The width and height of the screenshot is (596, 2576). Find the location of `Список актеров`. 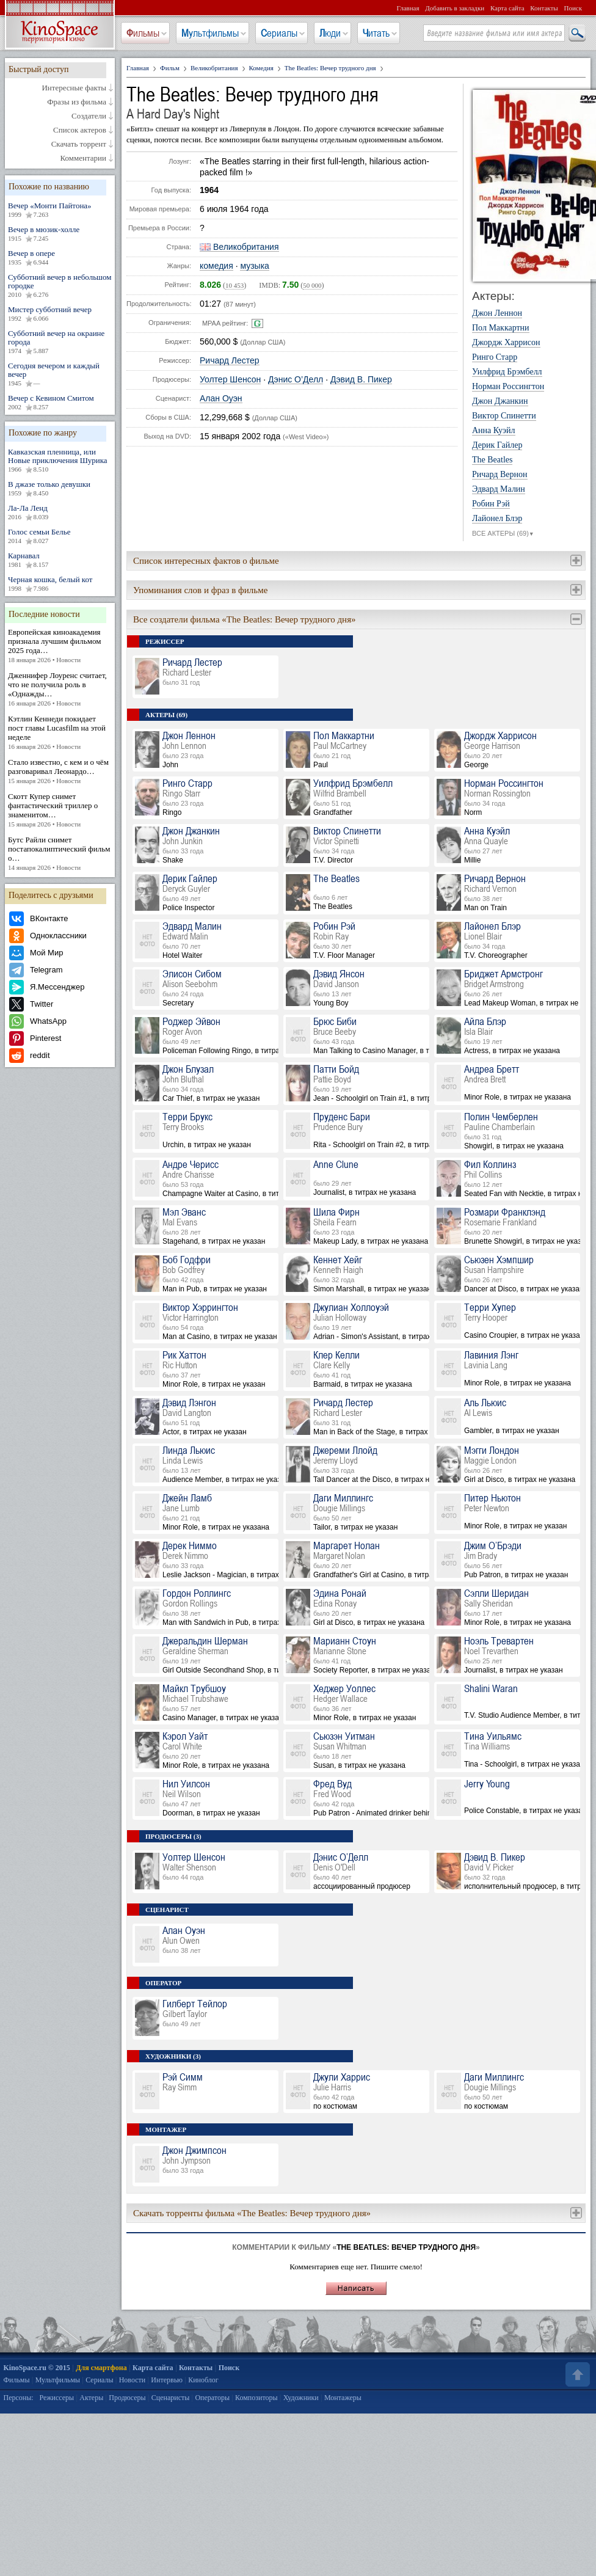

Список актеров is located at coordinates (79, 130).